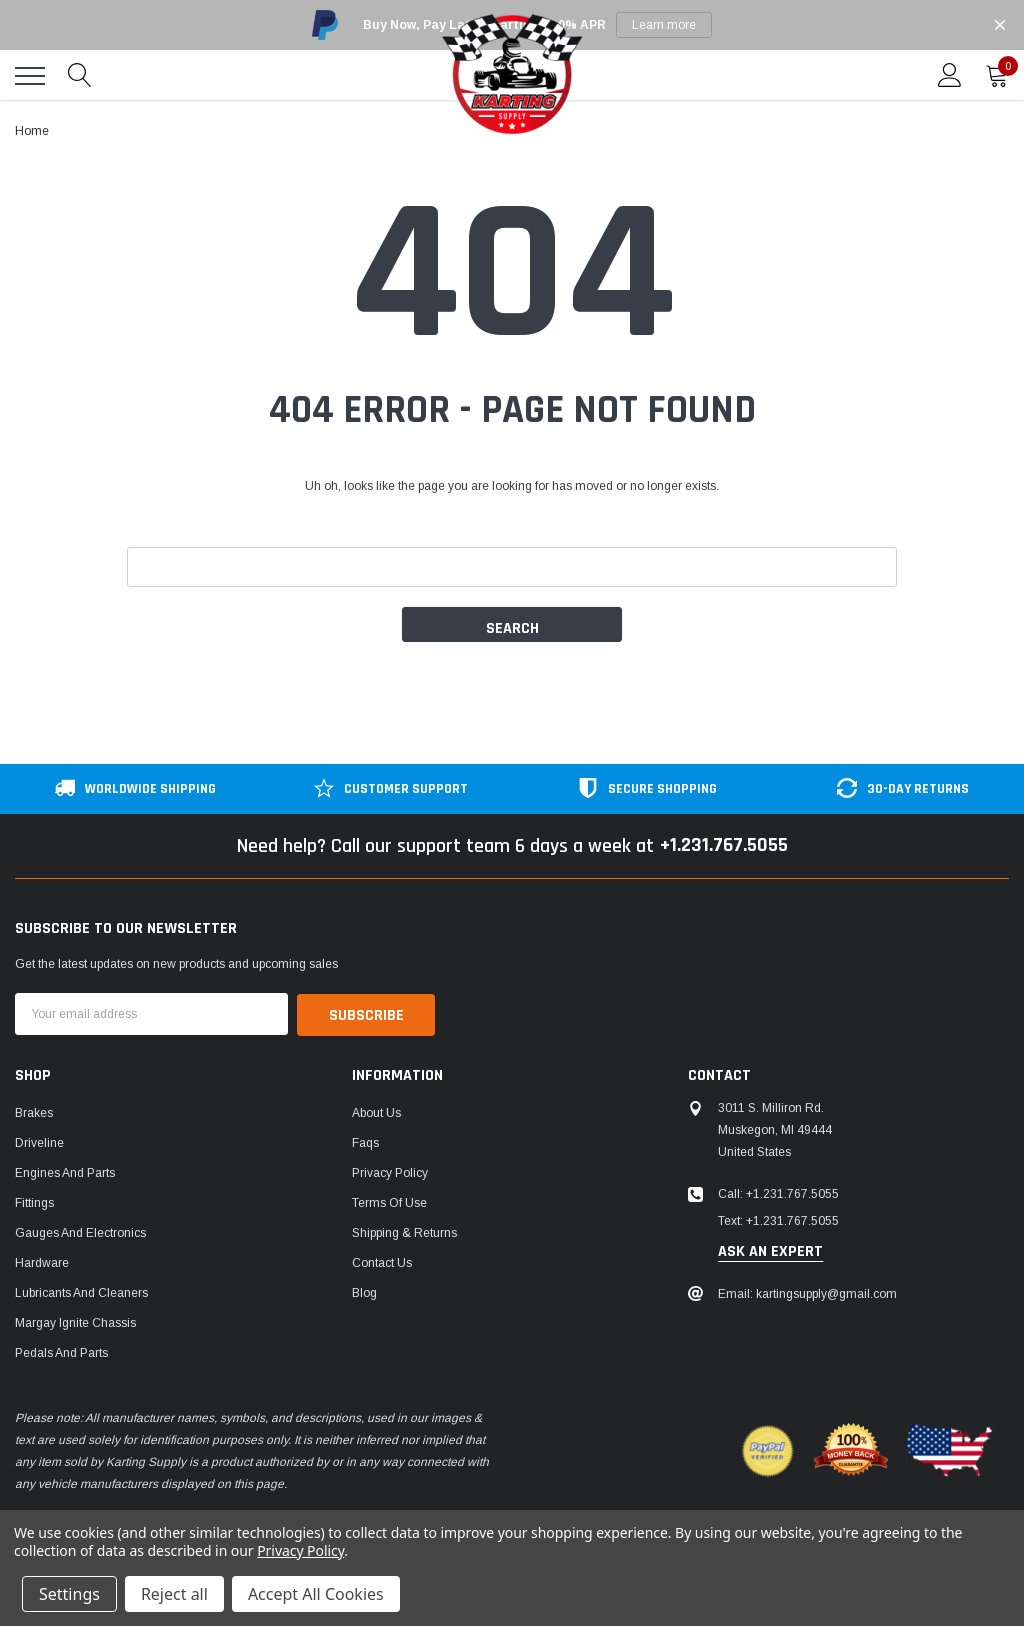 This screenshot has height=1626, width=1024. I want to click on Fittings, so click(34, 1202).